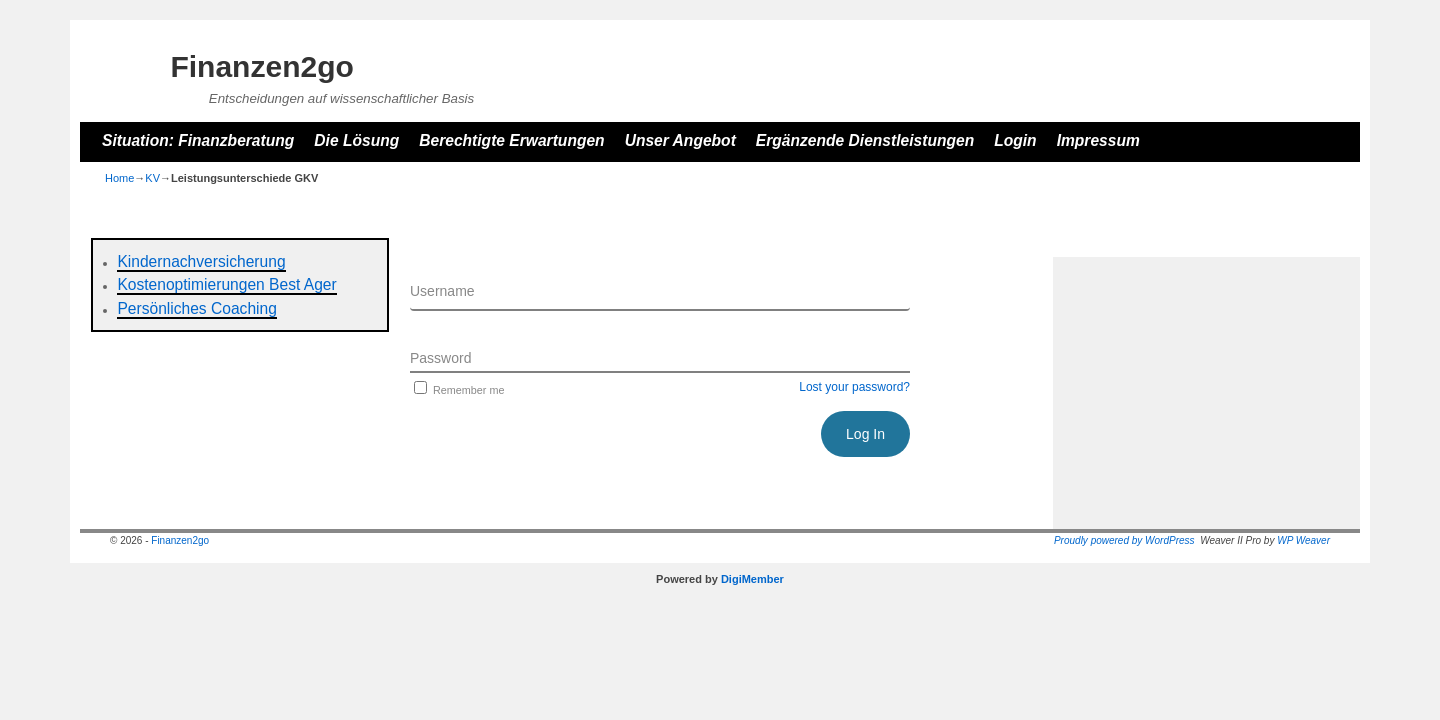  I want to click on KV, so click(152, 178).